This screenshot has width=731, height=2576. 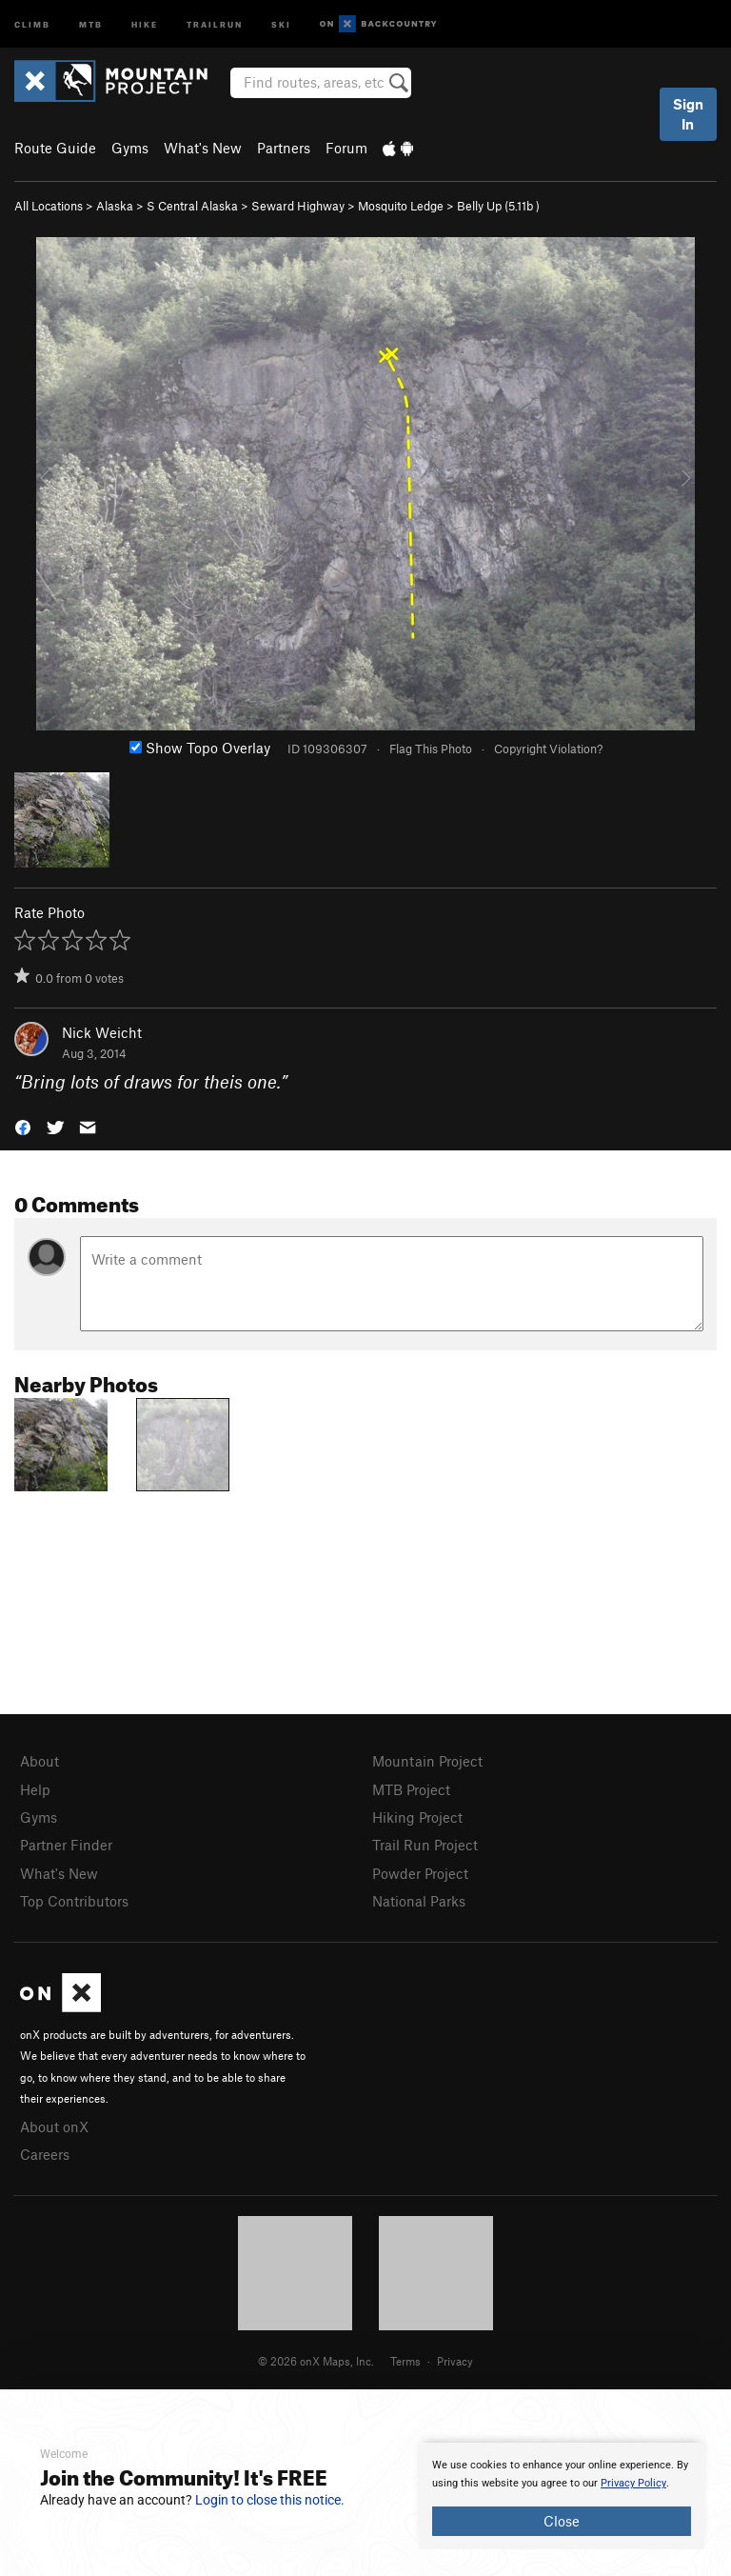 What do you see at coordinates (346, 147) in the screenshot?
I see `Forum` at bounding box center [346, 147].